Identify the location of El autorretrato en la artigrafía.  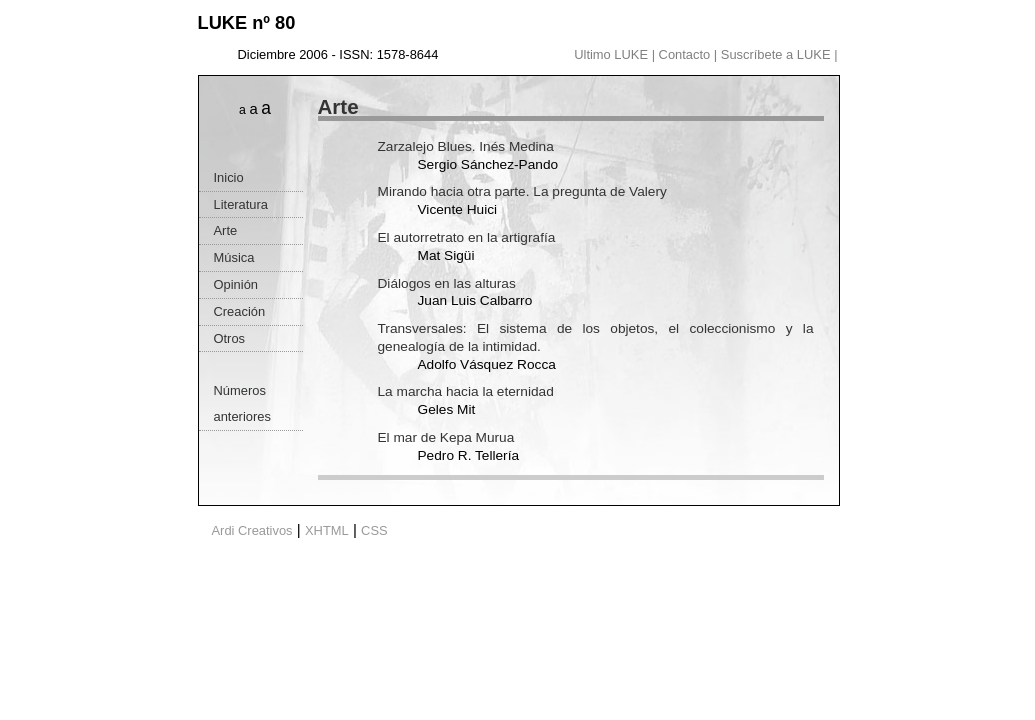
(467, 237).